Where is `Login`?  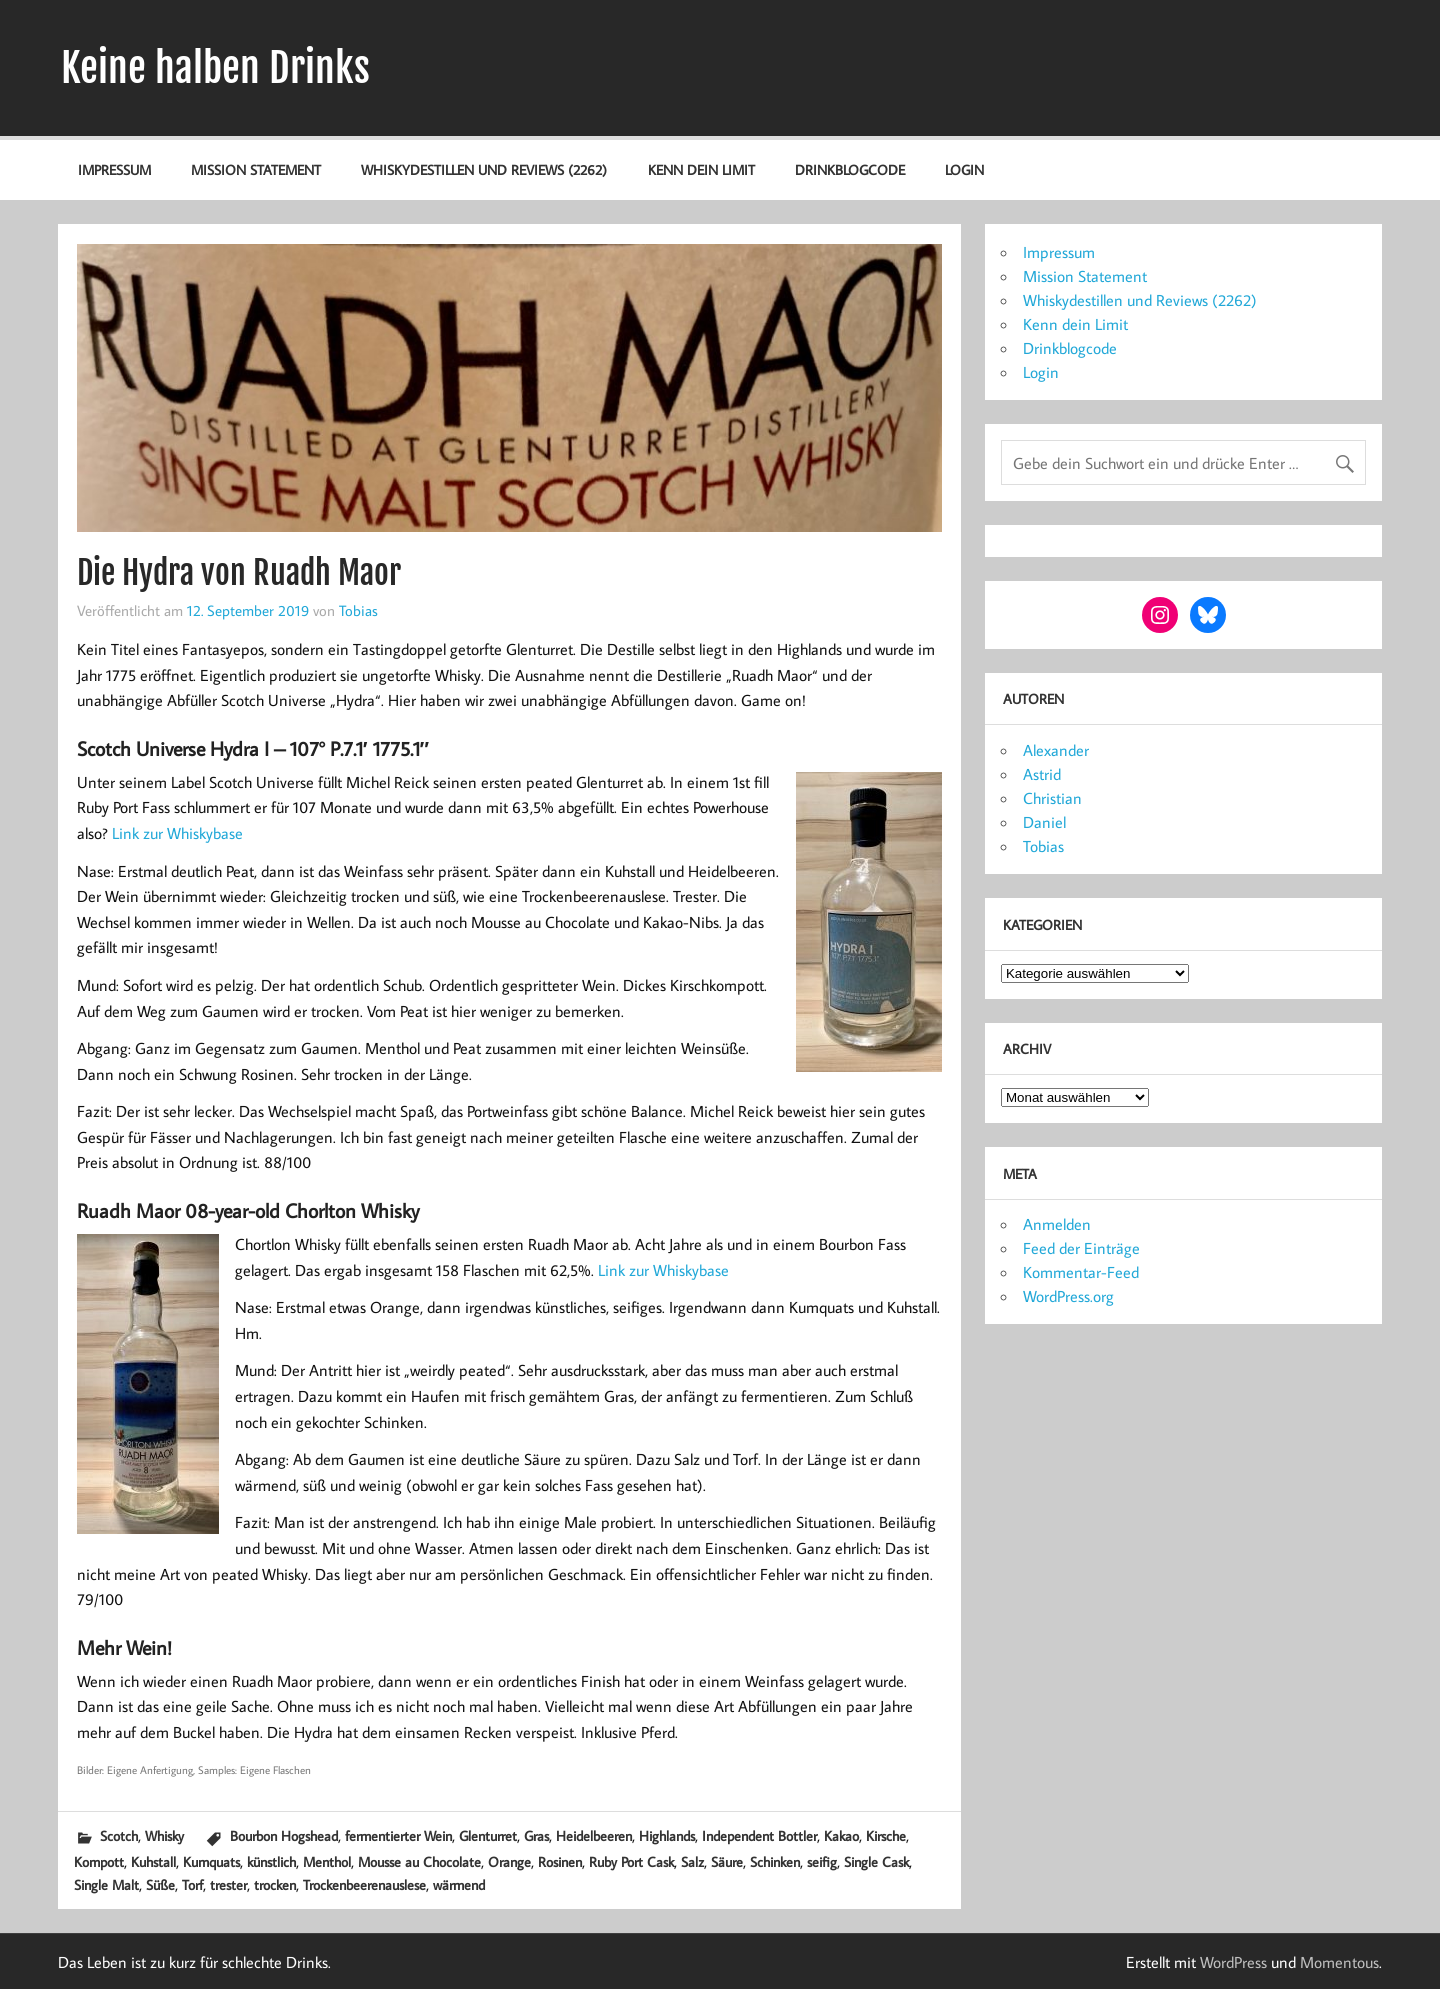
Login is located at coordinates (964, 169).